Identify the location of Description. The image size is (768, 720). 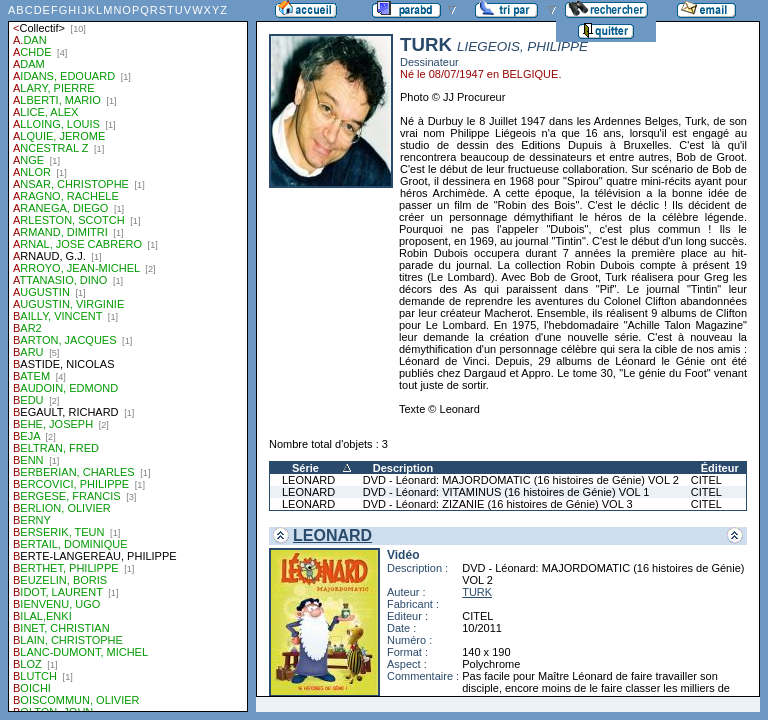
(403, 468).